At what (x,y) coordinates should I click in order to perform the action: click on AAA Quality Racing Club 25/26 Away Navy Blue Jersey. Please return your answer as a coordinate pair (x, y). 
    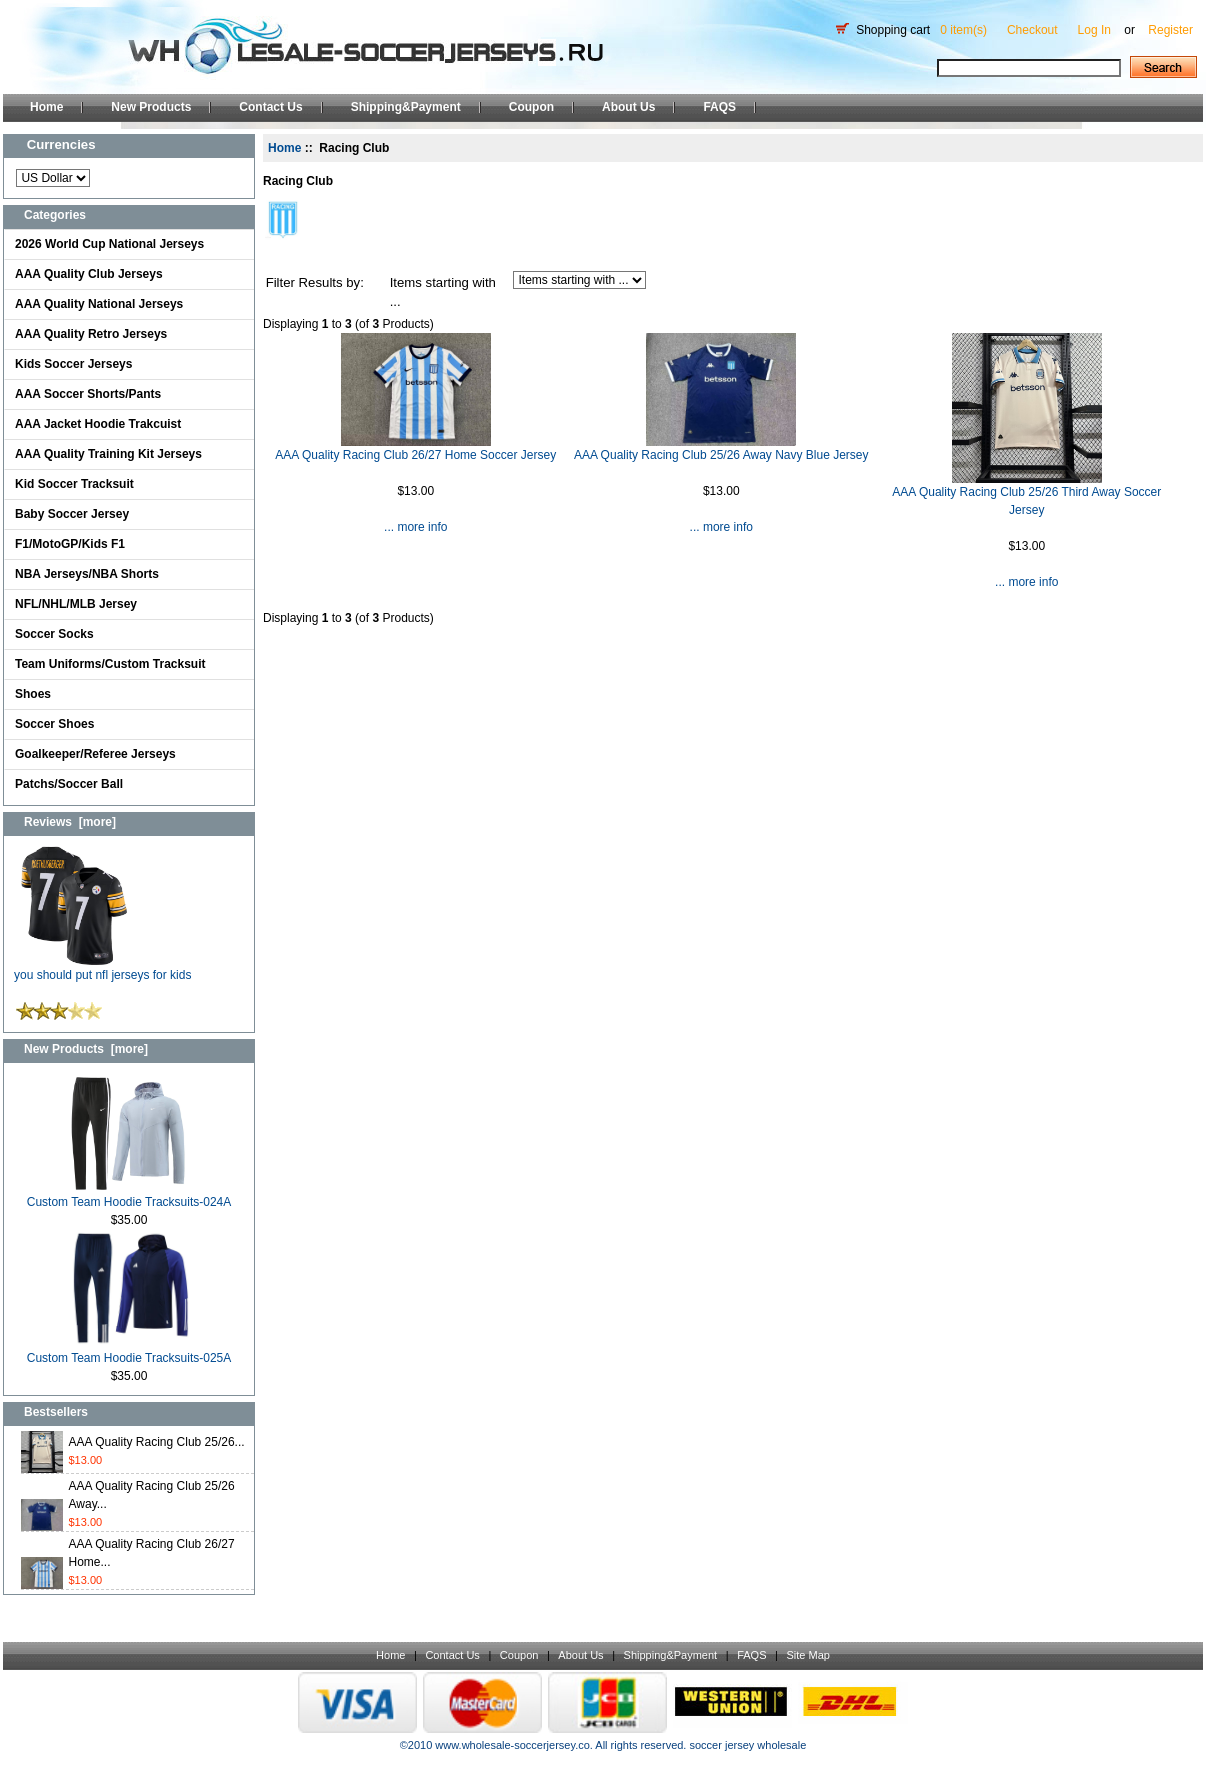
    Looking at the image, I should click on (721, 455).